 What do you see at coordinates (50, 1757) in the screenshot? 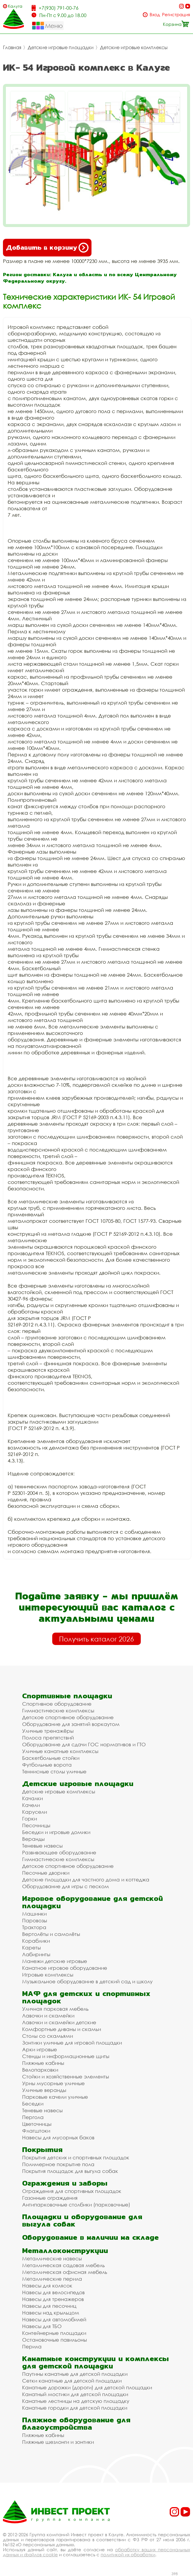
I see `Баскетбольные стойки` at bounding box center [50, 1757].